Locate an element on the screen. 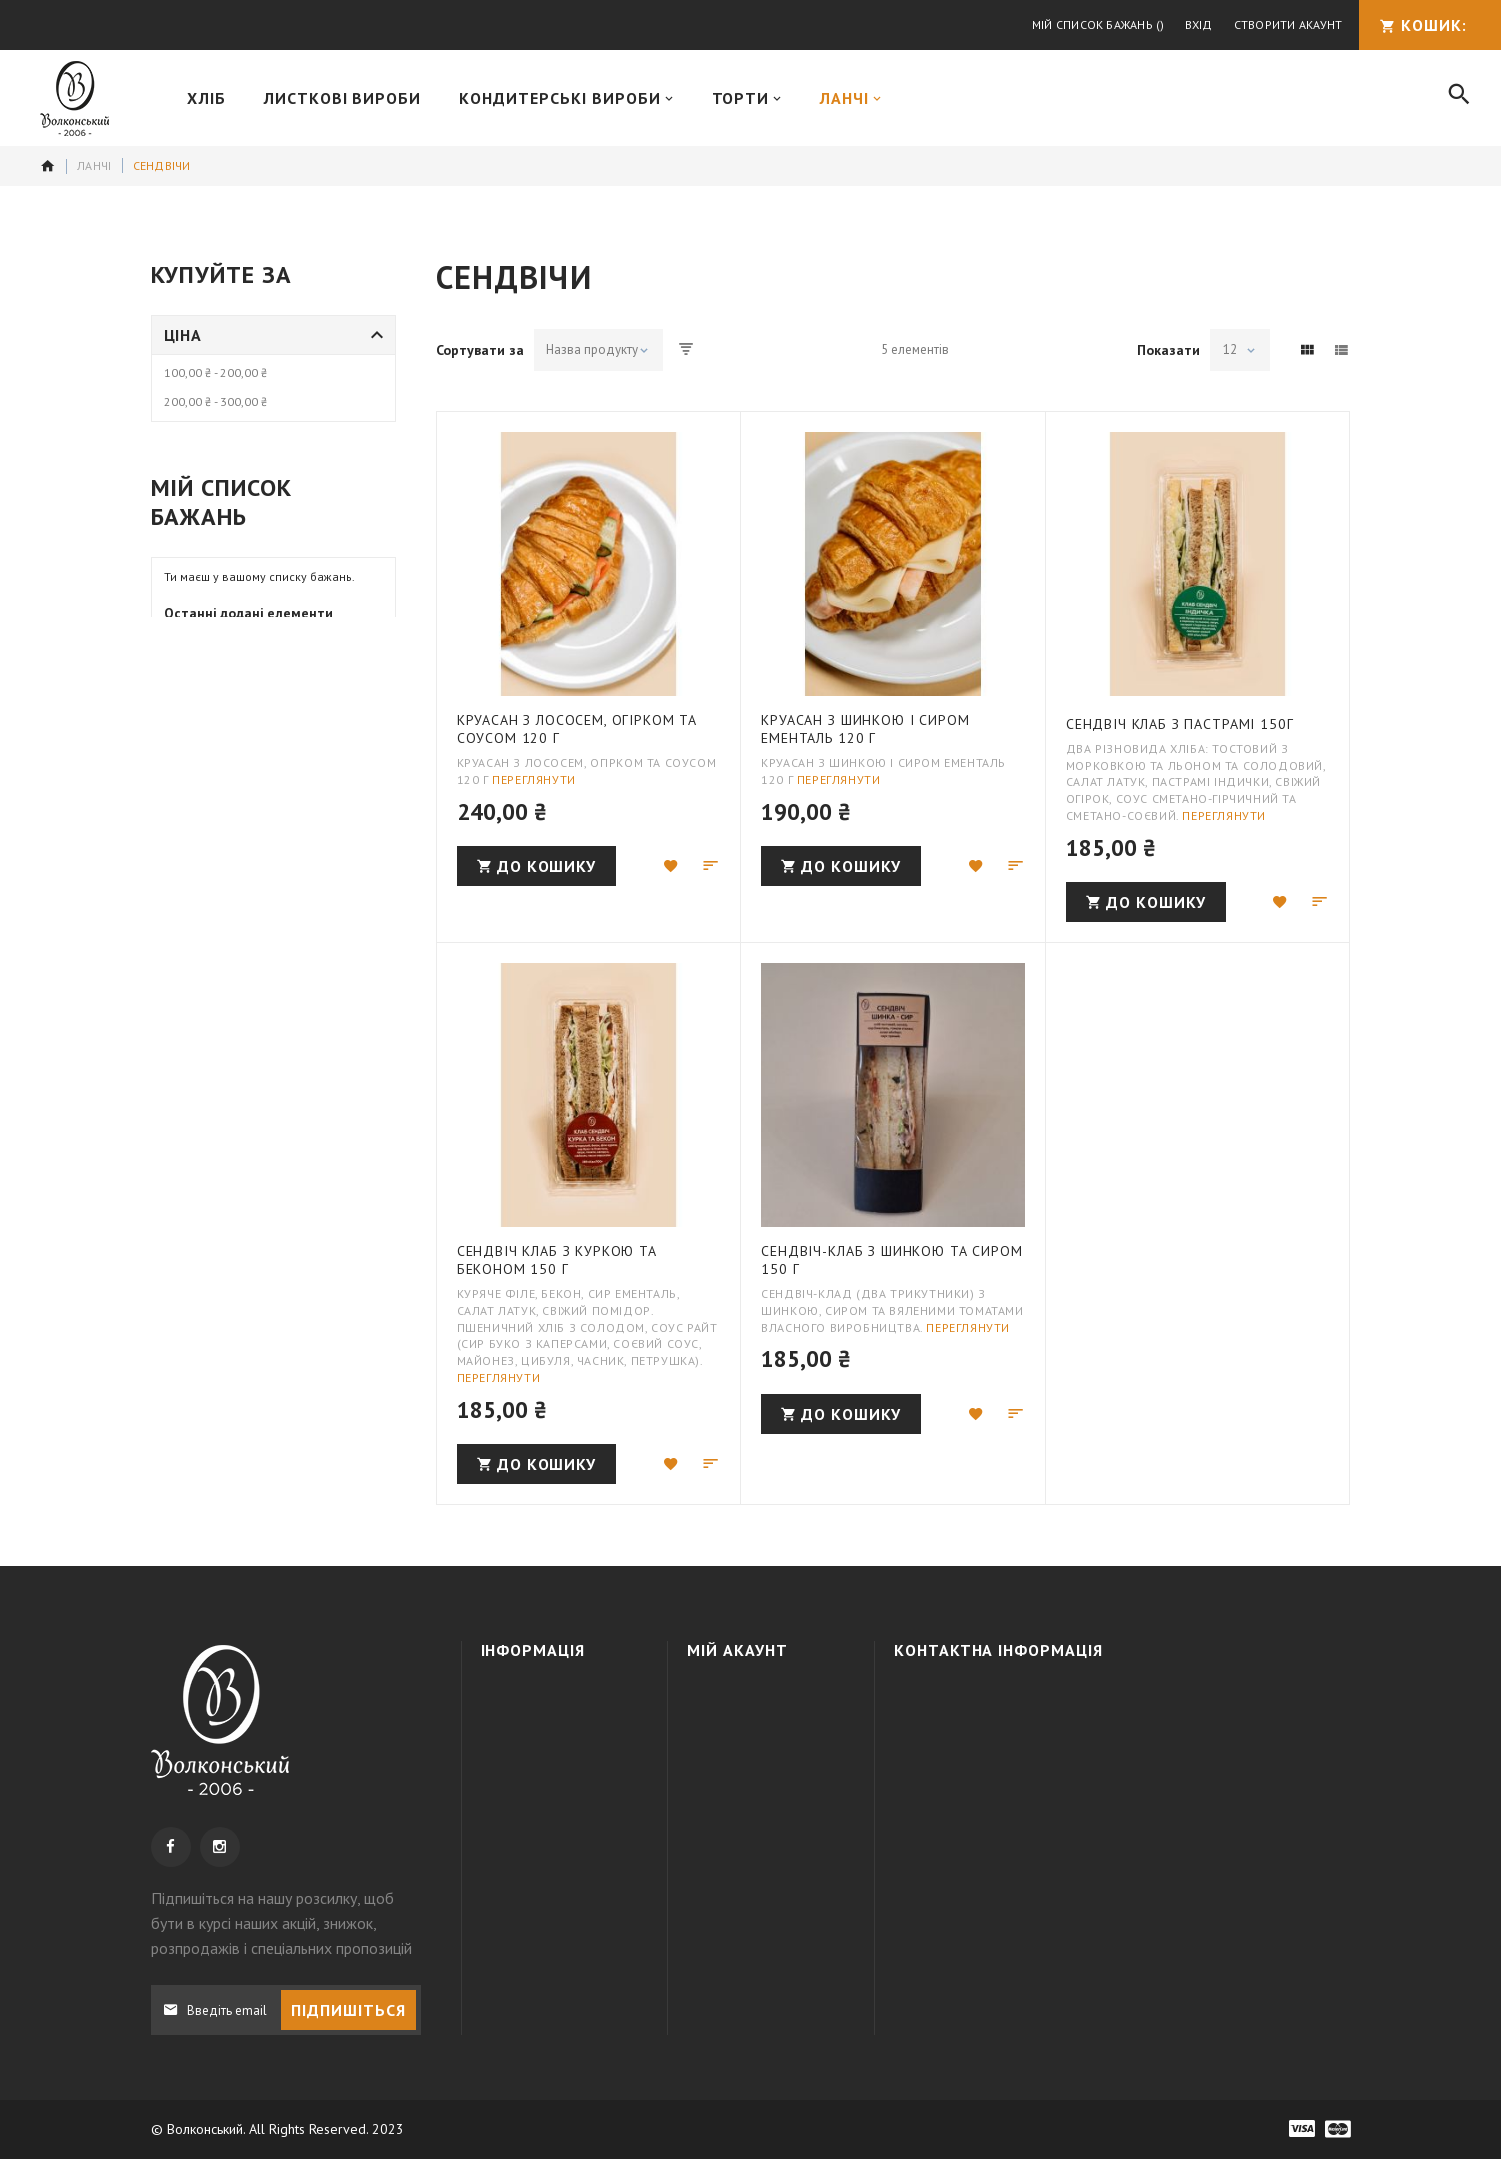 The width and height of the screenshot is (1501, 2159). Сортувати за is located at coordinates (480, 350).